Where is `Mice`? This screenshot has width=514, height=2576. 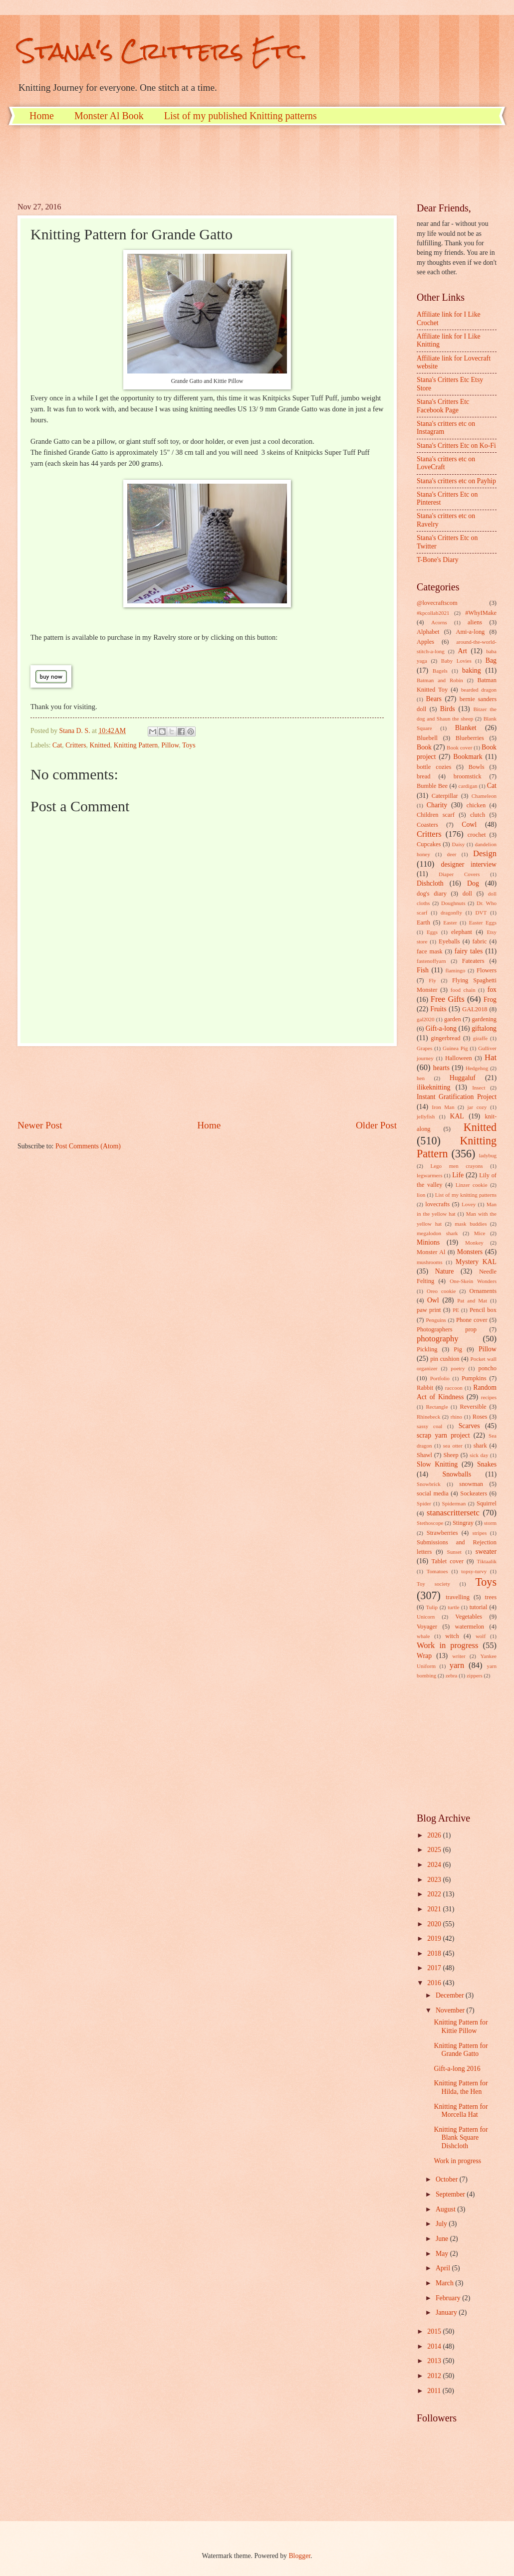 Mice is located at coordinates (480, 1233).